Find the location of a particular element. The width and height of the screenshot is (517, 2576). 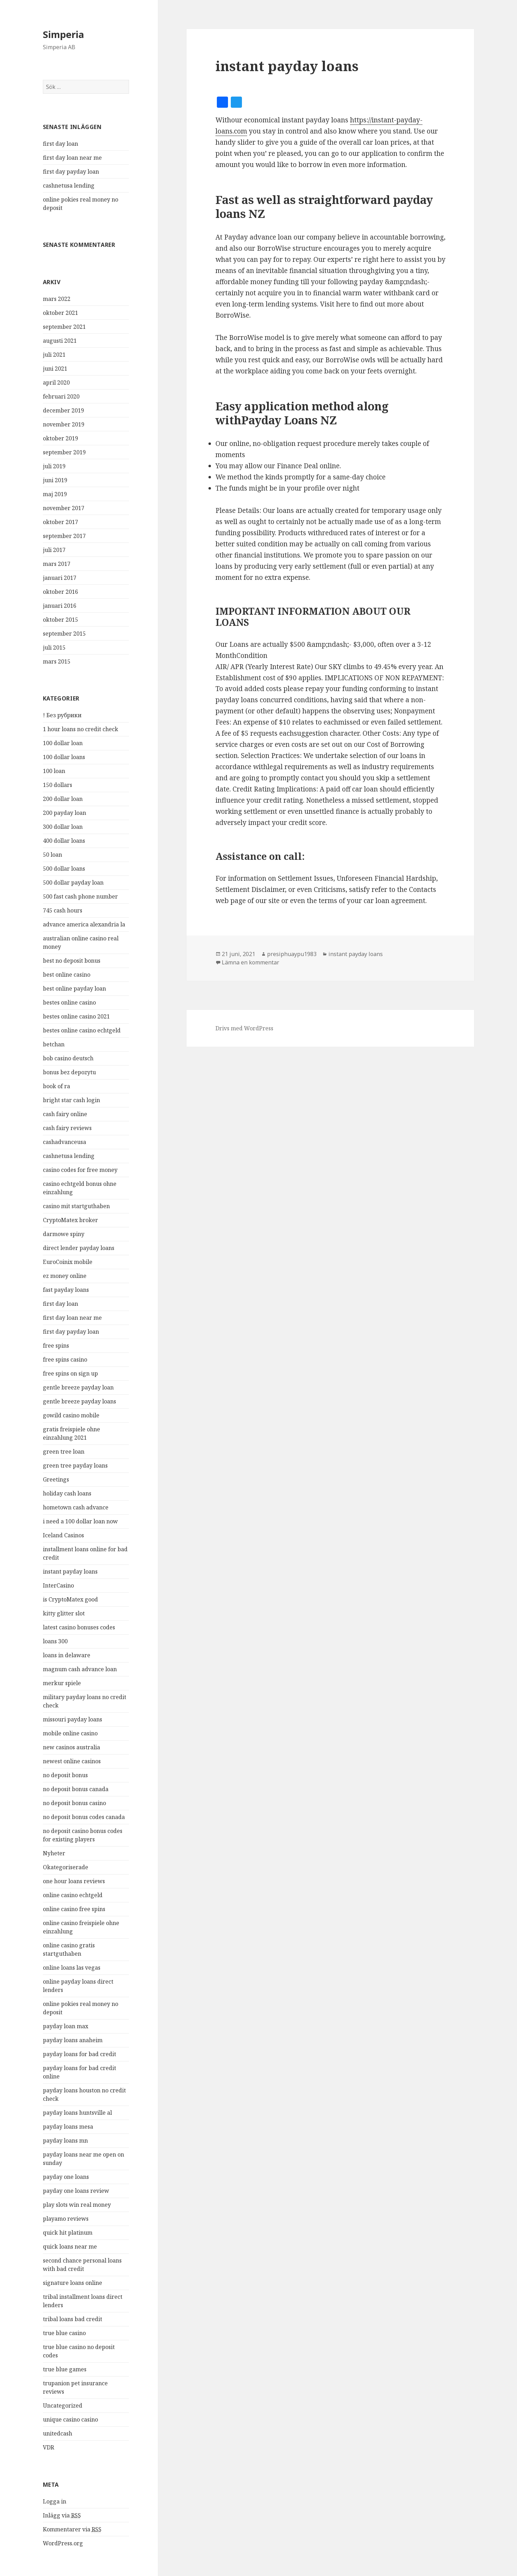

juli 2017 is located at coordinates (54, 550).